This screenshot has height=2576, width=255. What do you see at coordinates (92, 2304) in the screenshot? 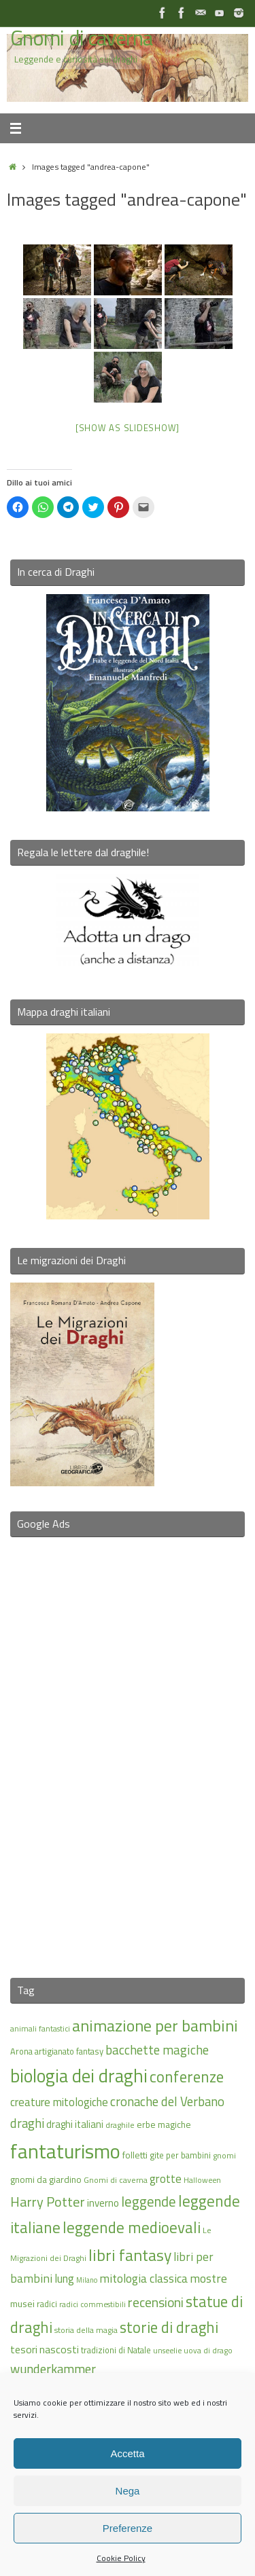
I see `radici commestibili [radici commestibili (14 elementi)]` at bounding box center [92, 2304].